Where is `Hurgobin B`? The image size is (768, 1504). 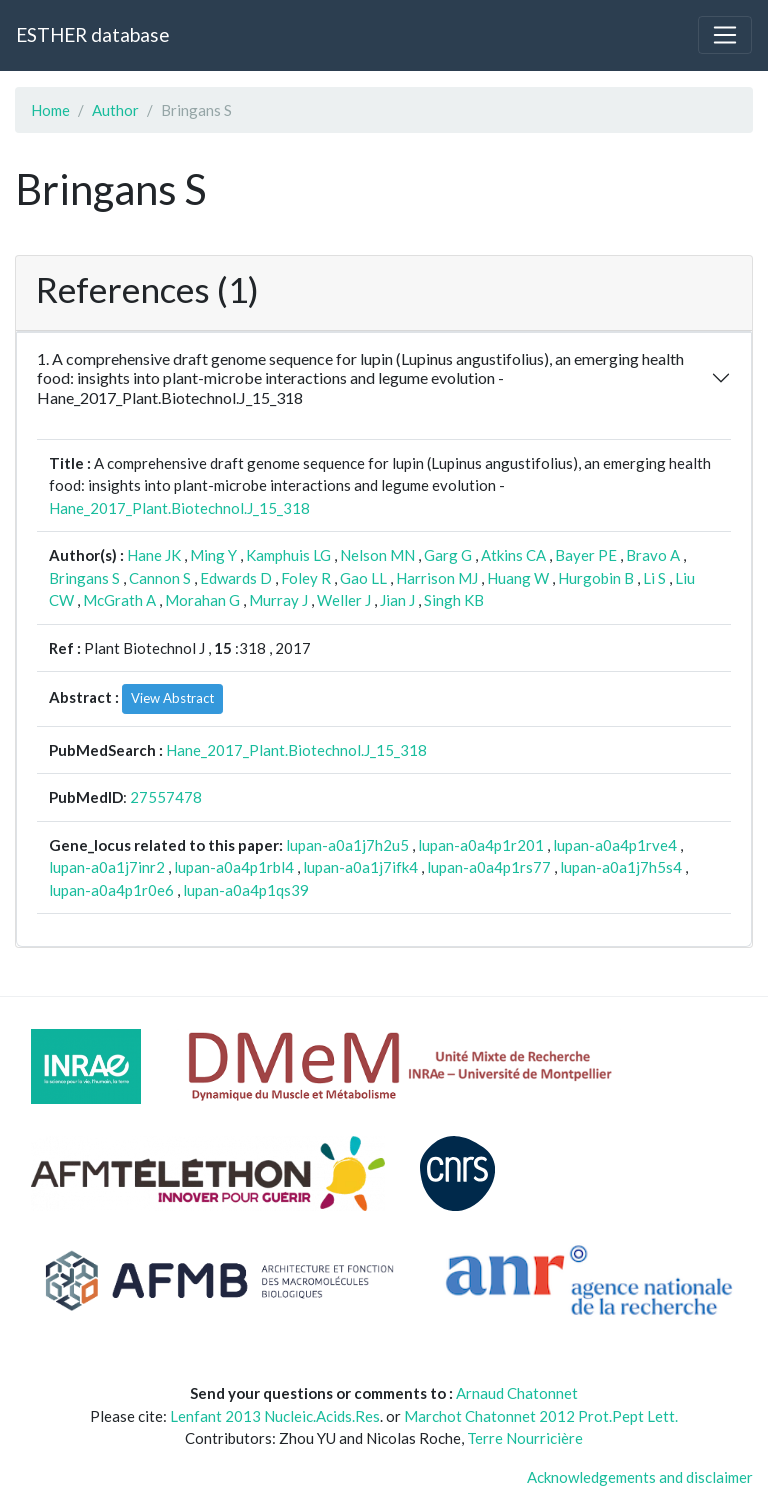
Hurgobin B is located at coordinates (596, 578).